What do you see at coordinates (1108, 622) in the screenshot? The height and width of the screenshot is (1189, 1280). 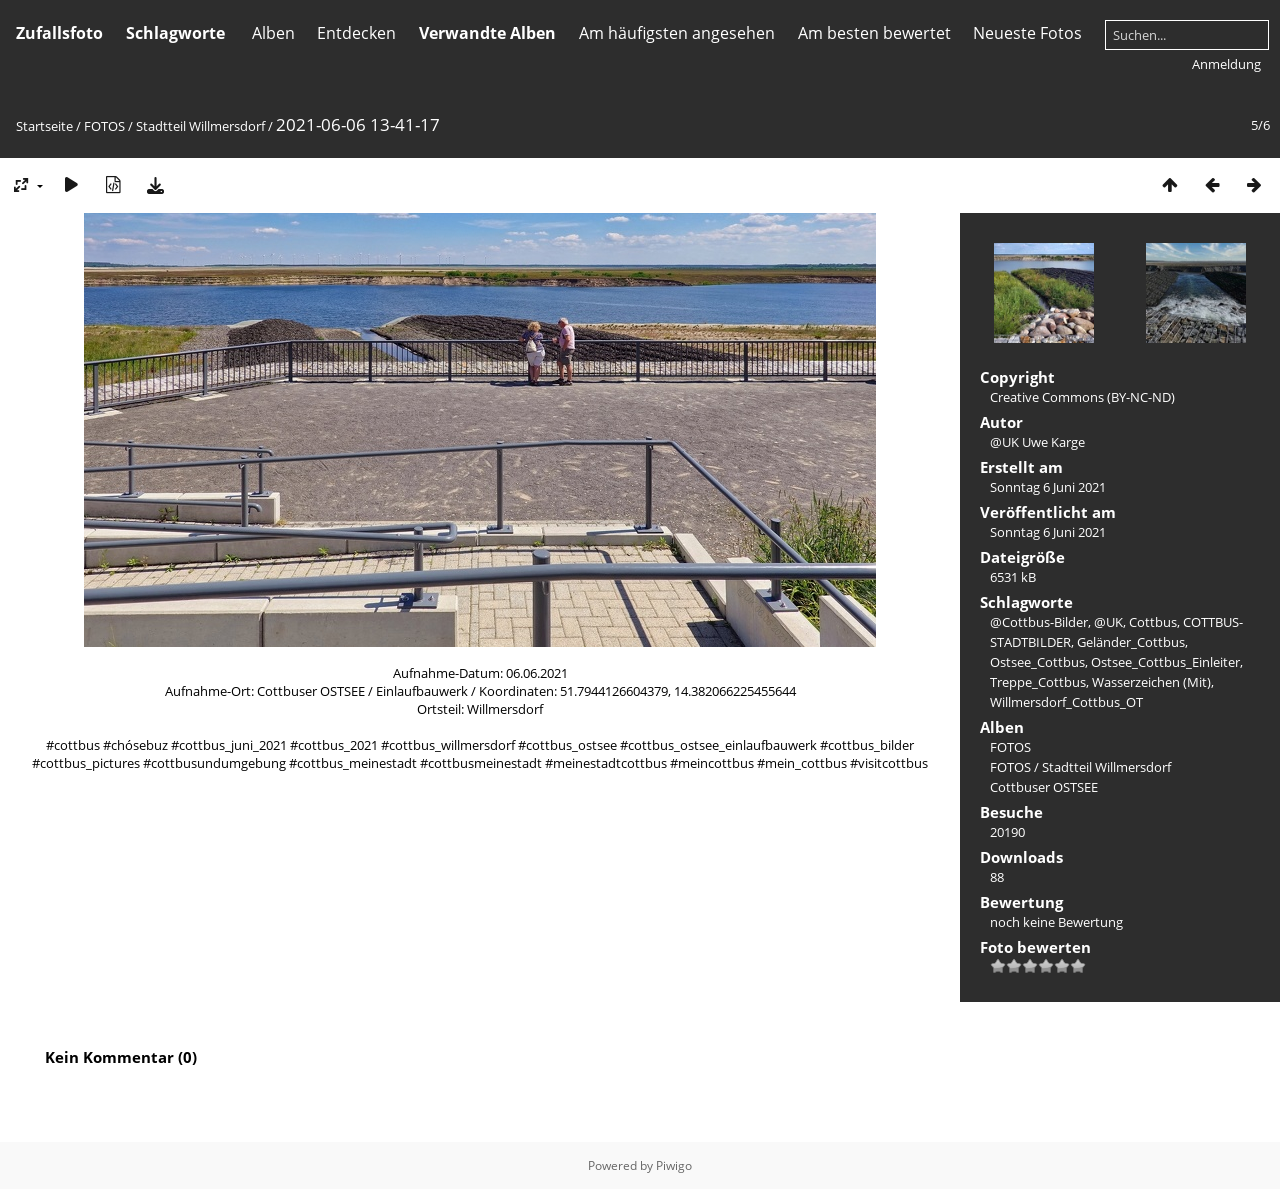 I see `@UK` at bounding box center [1108, 622].